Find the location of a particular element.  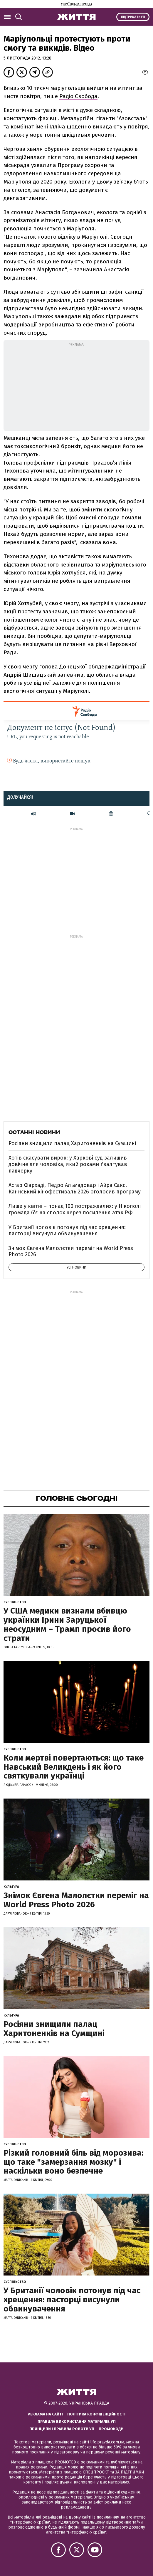

Реклама на сайті is located at coordinates (45, 2414).